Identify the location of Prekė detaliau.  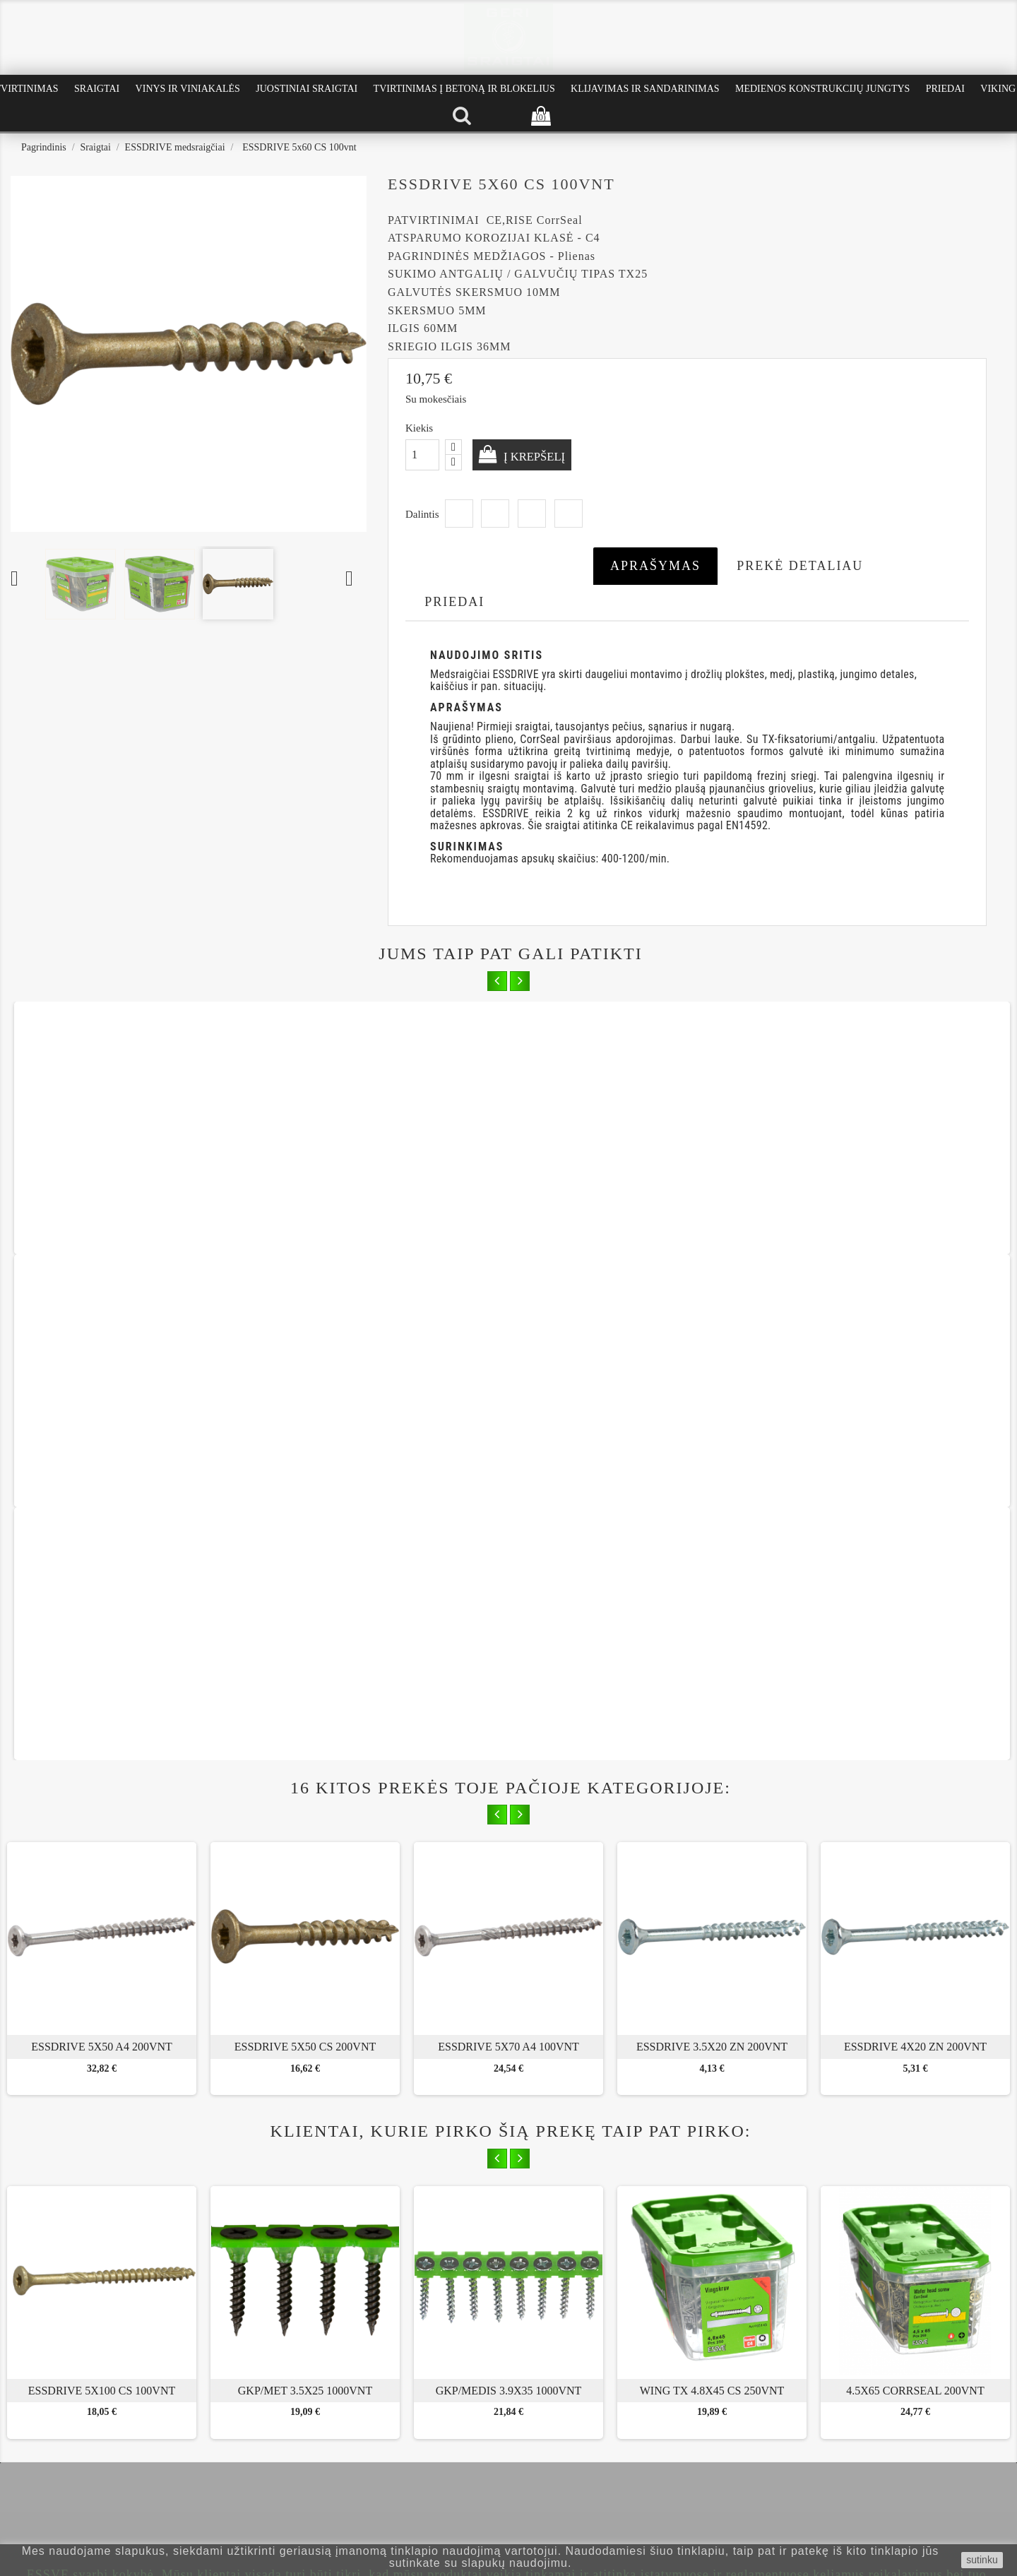
(800, 566).